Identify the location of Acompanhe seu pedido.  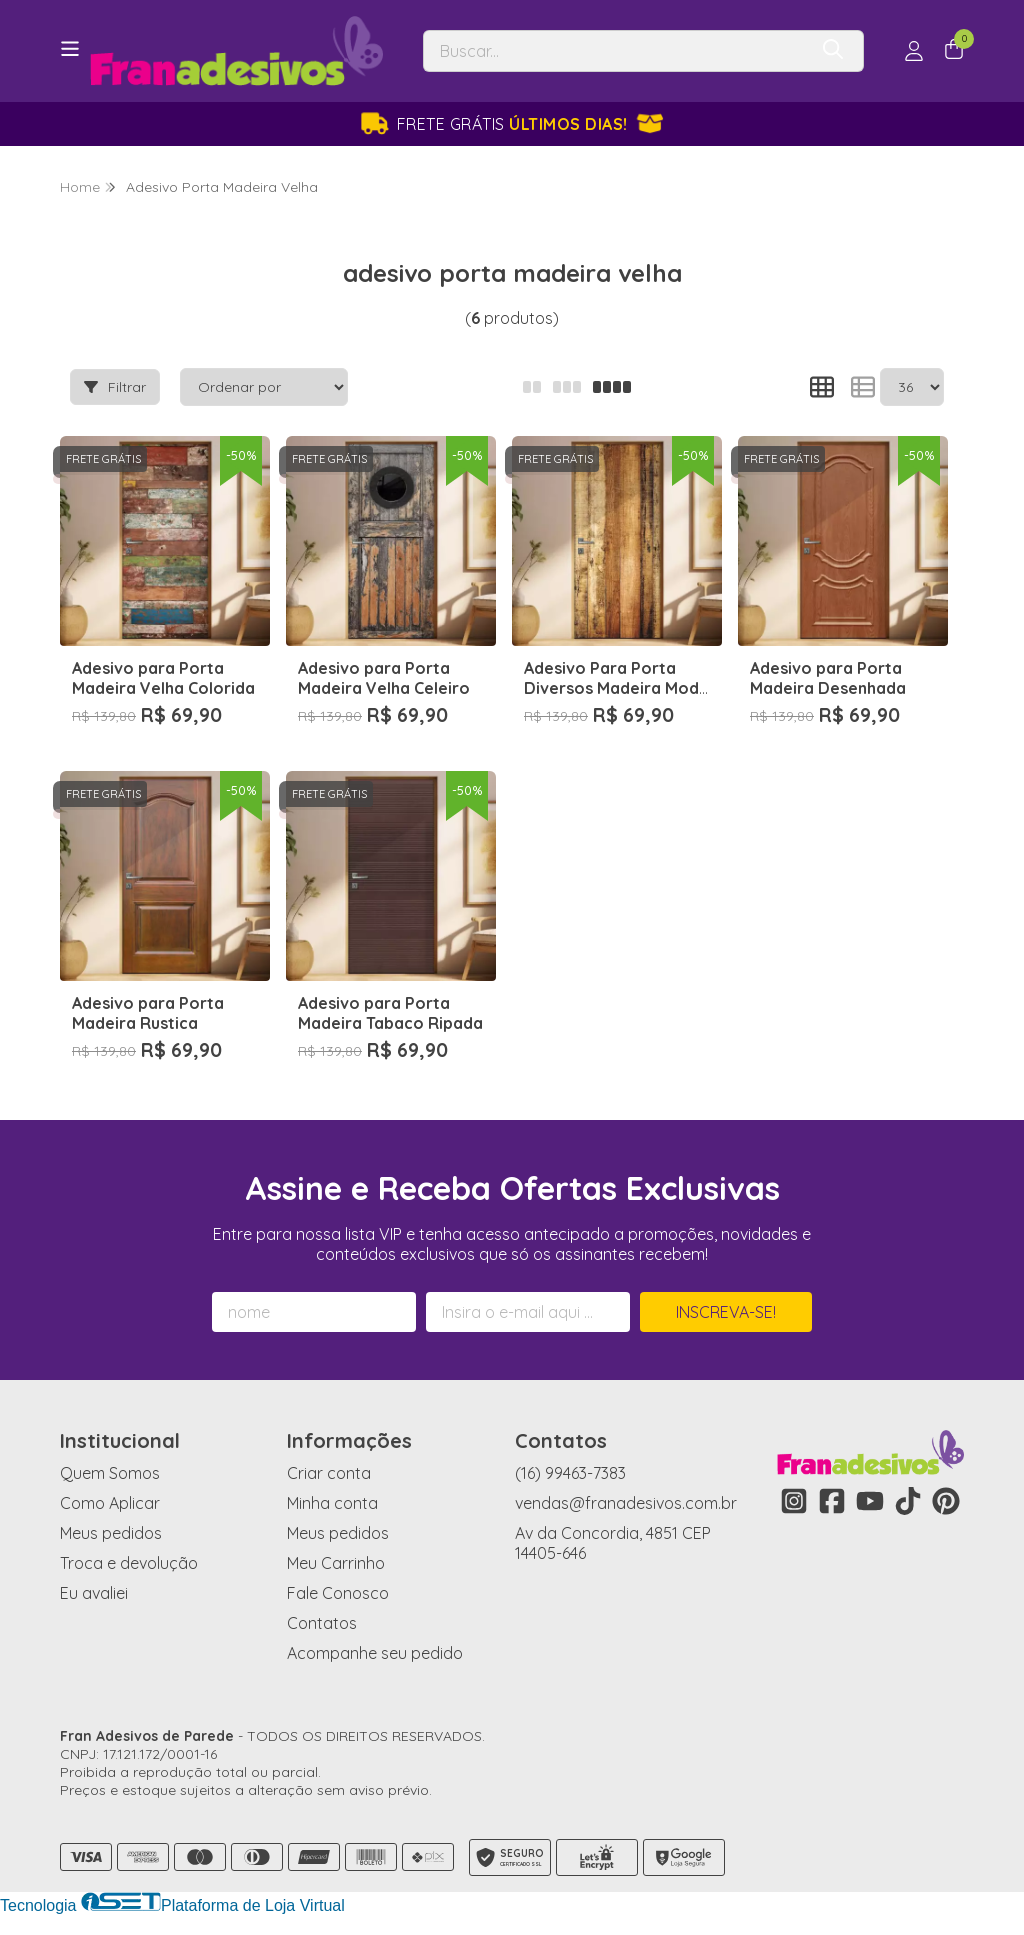
(375, 1653).